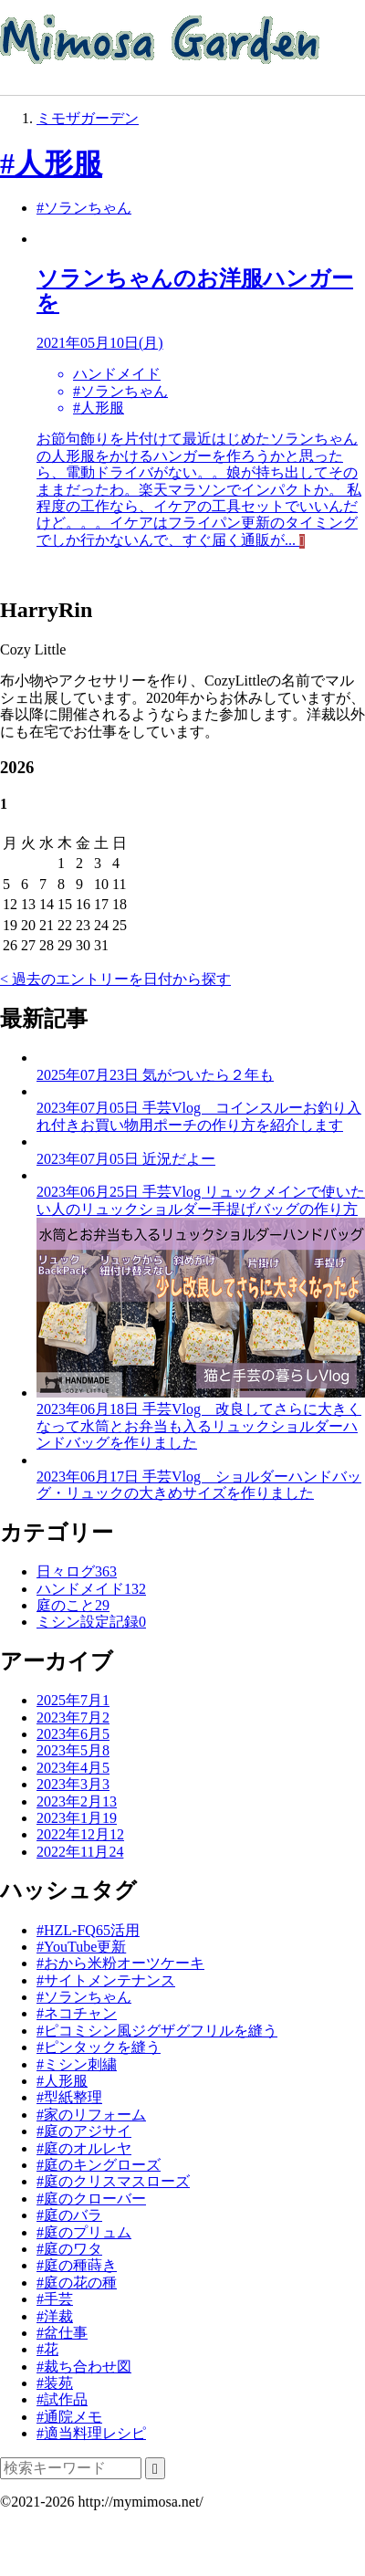  I want to click on 日々ログ, so click(76, 1571).